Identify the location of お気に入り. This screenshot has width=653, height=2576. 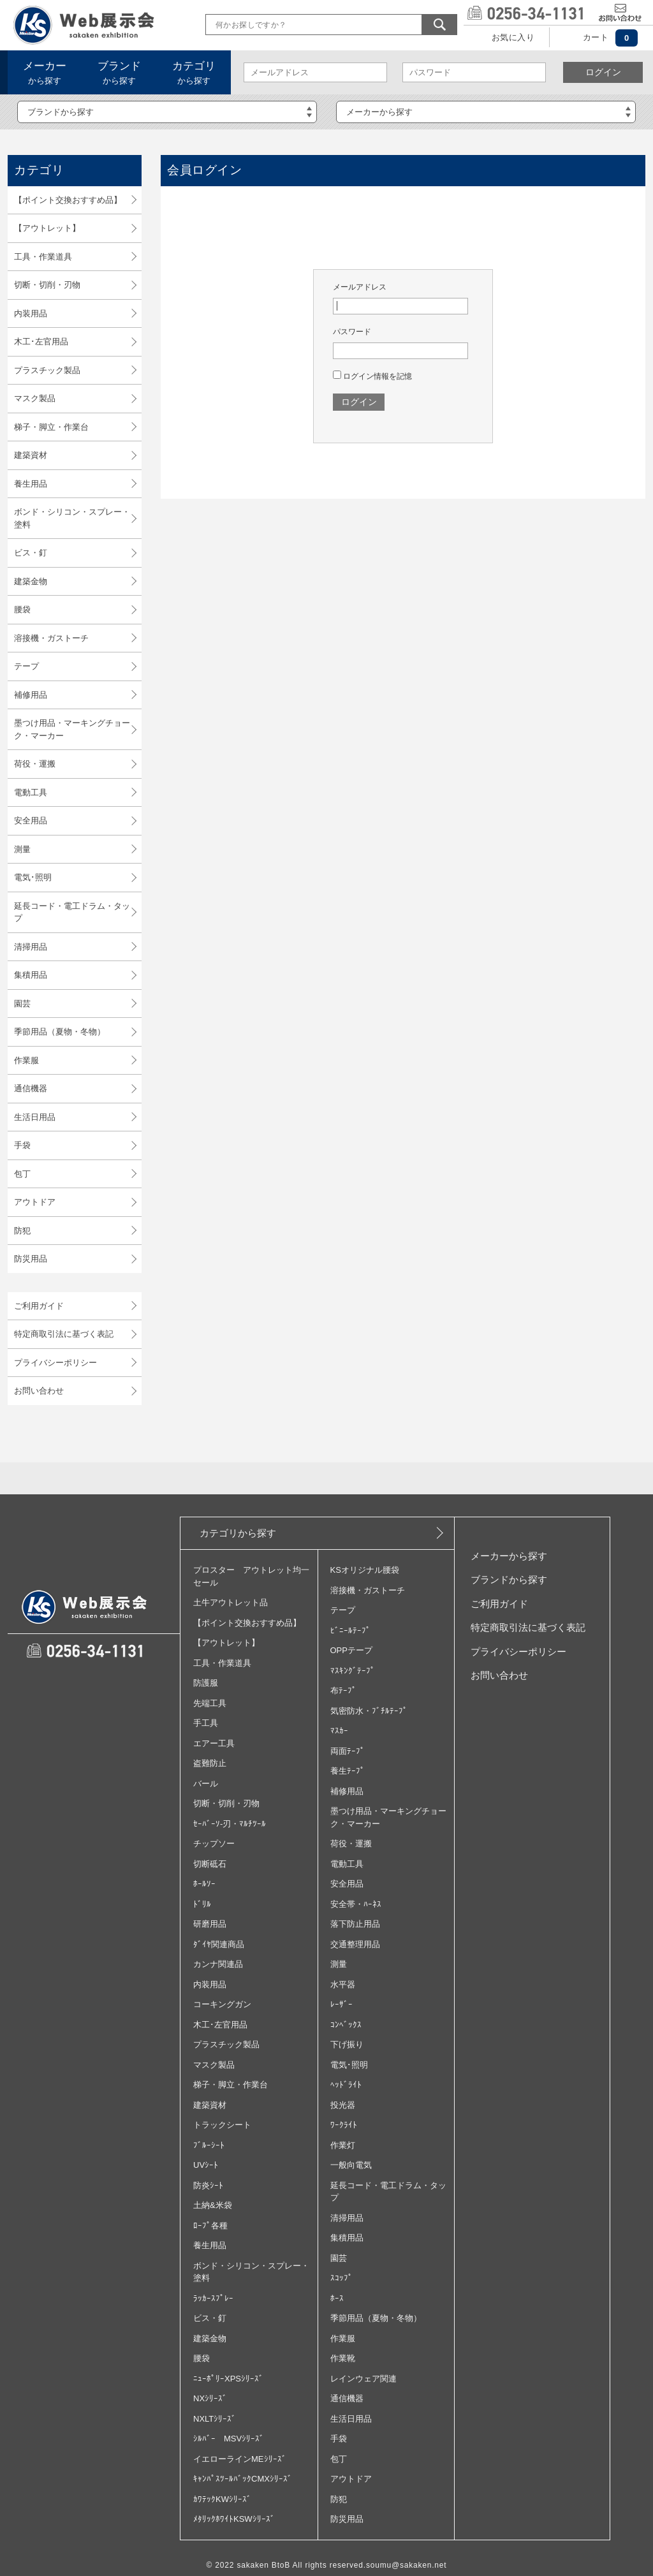
(513, 37).